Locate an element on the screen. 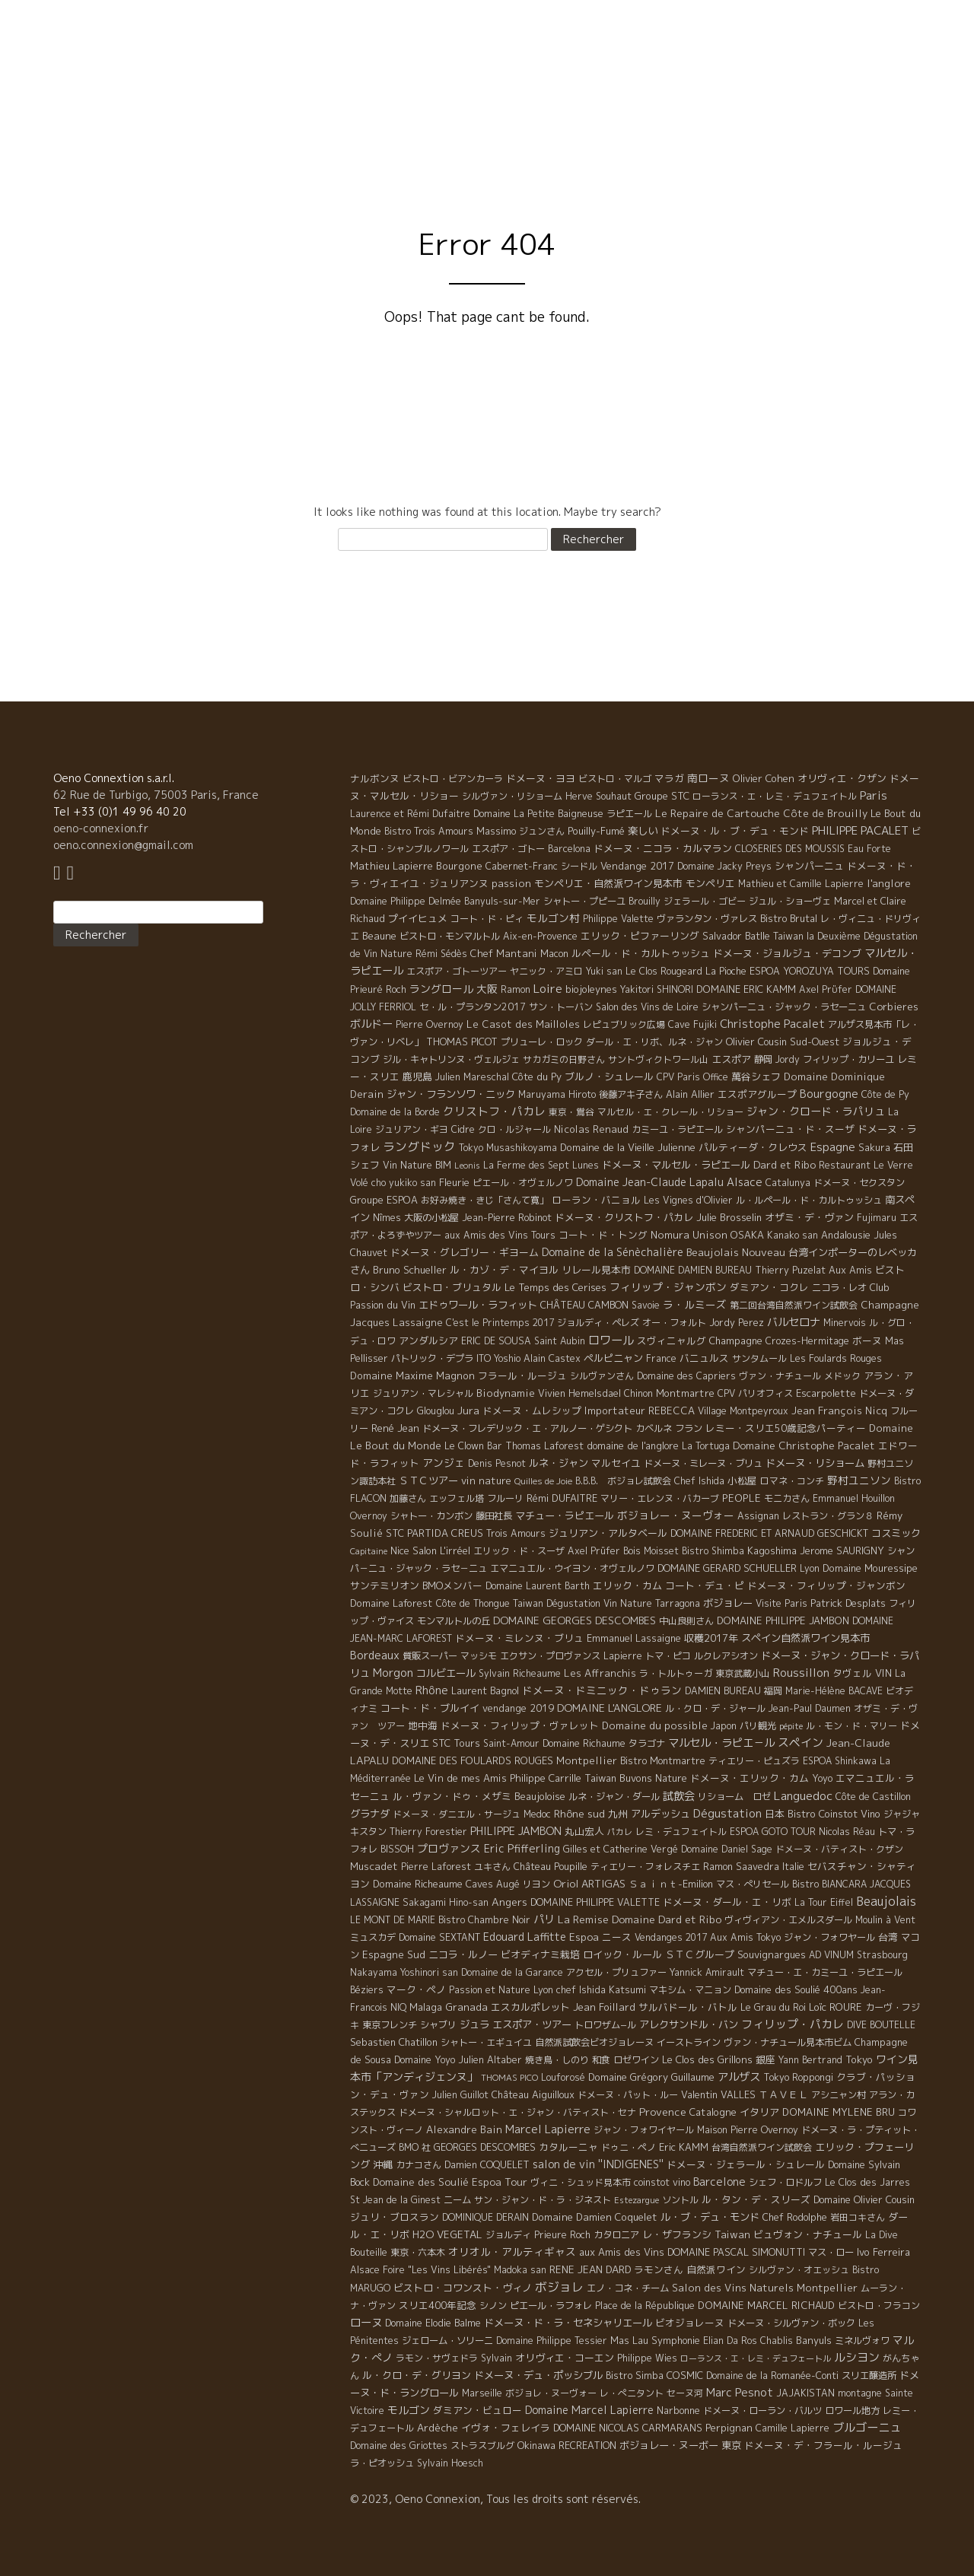 The image size is (974, 2576). Biodynamie [Biodynamie (14 éléments)] is located at coordinates (505, 1393).